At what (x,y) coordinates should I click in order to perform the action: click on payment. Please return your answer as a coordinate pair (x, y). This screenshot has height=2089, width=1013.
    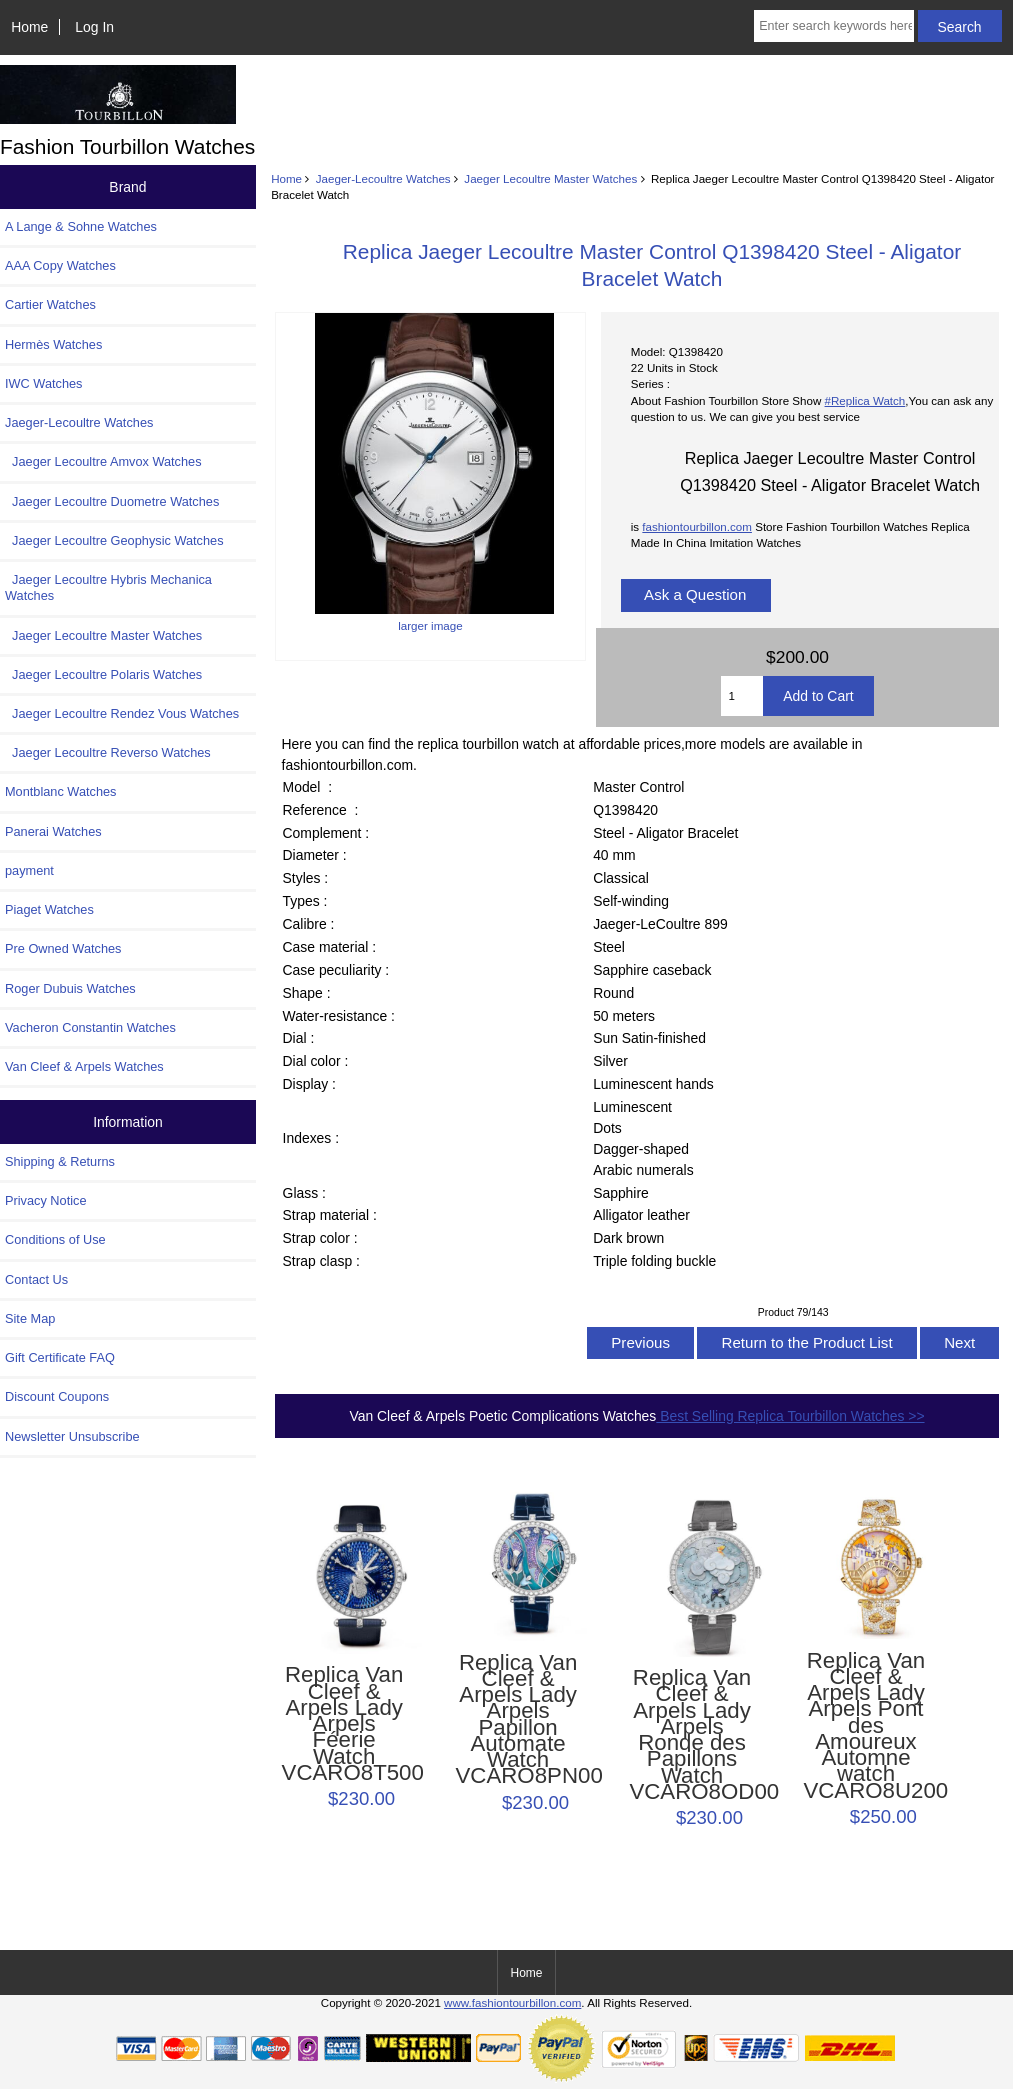
    Looking at the image, I should click on (29, 870).